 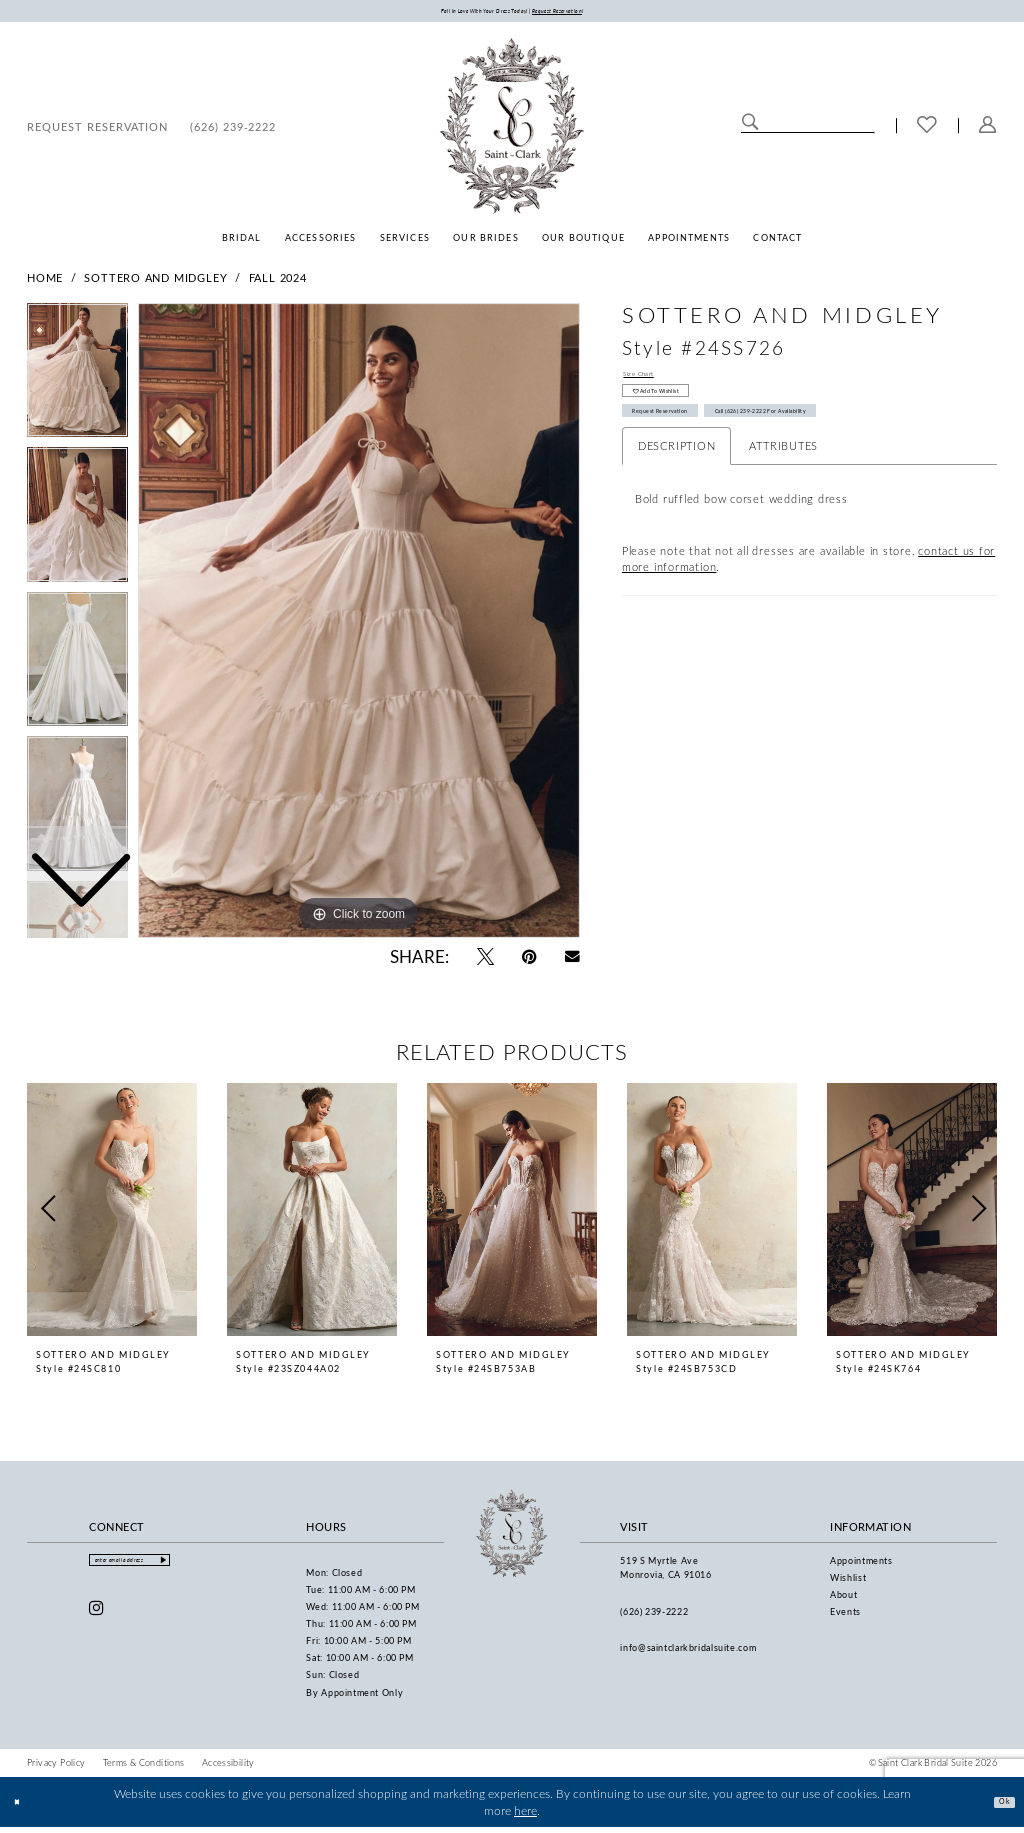 I want to click on [Book an appointment], so click(x=97, y=131).